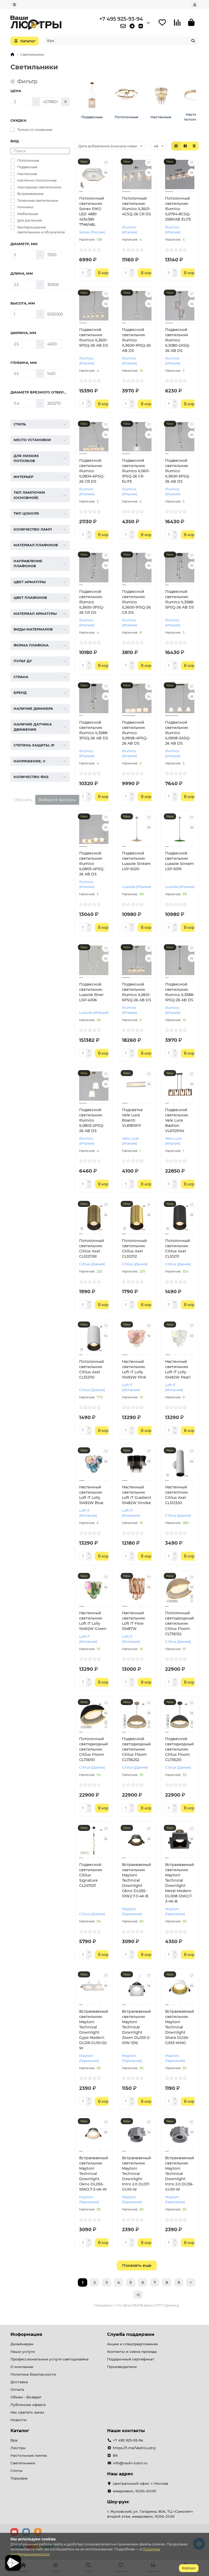  What do you see at coordinates (22, 2351) in the screenshot?
I see `Наши услуги` at bounding box center [22, 2351].